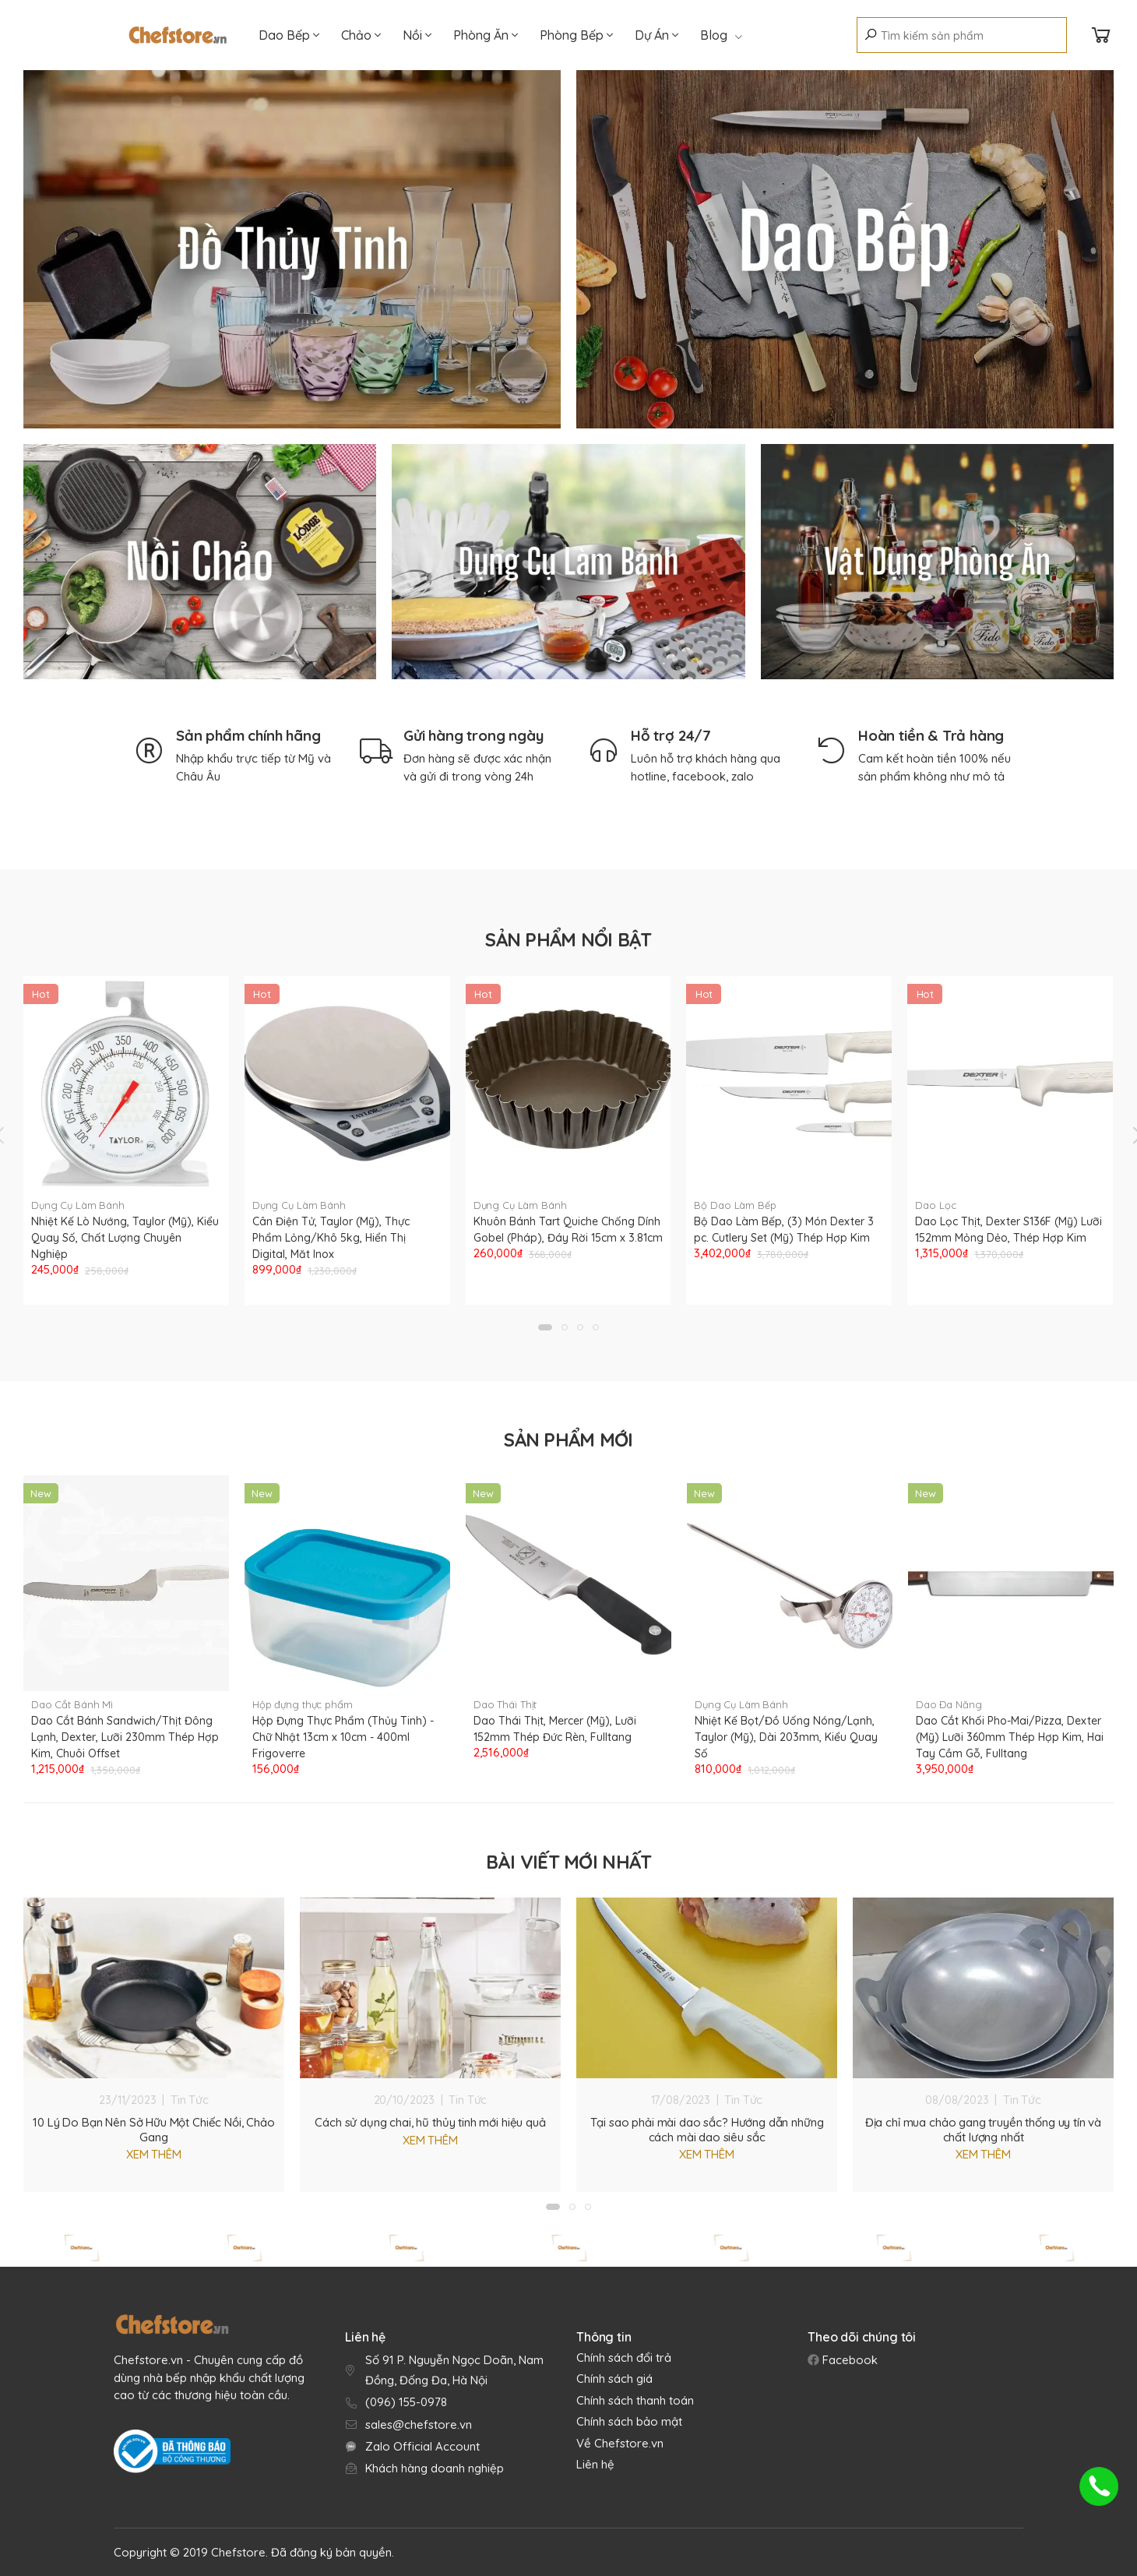  What do you see at coordinates (595, 2464) in the screenshot?
I see `Liên hệ` at bounding box center [595, 2464].